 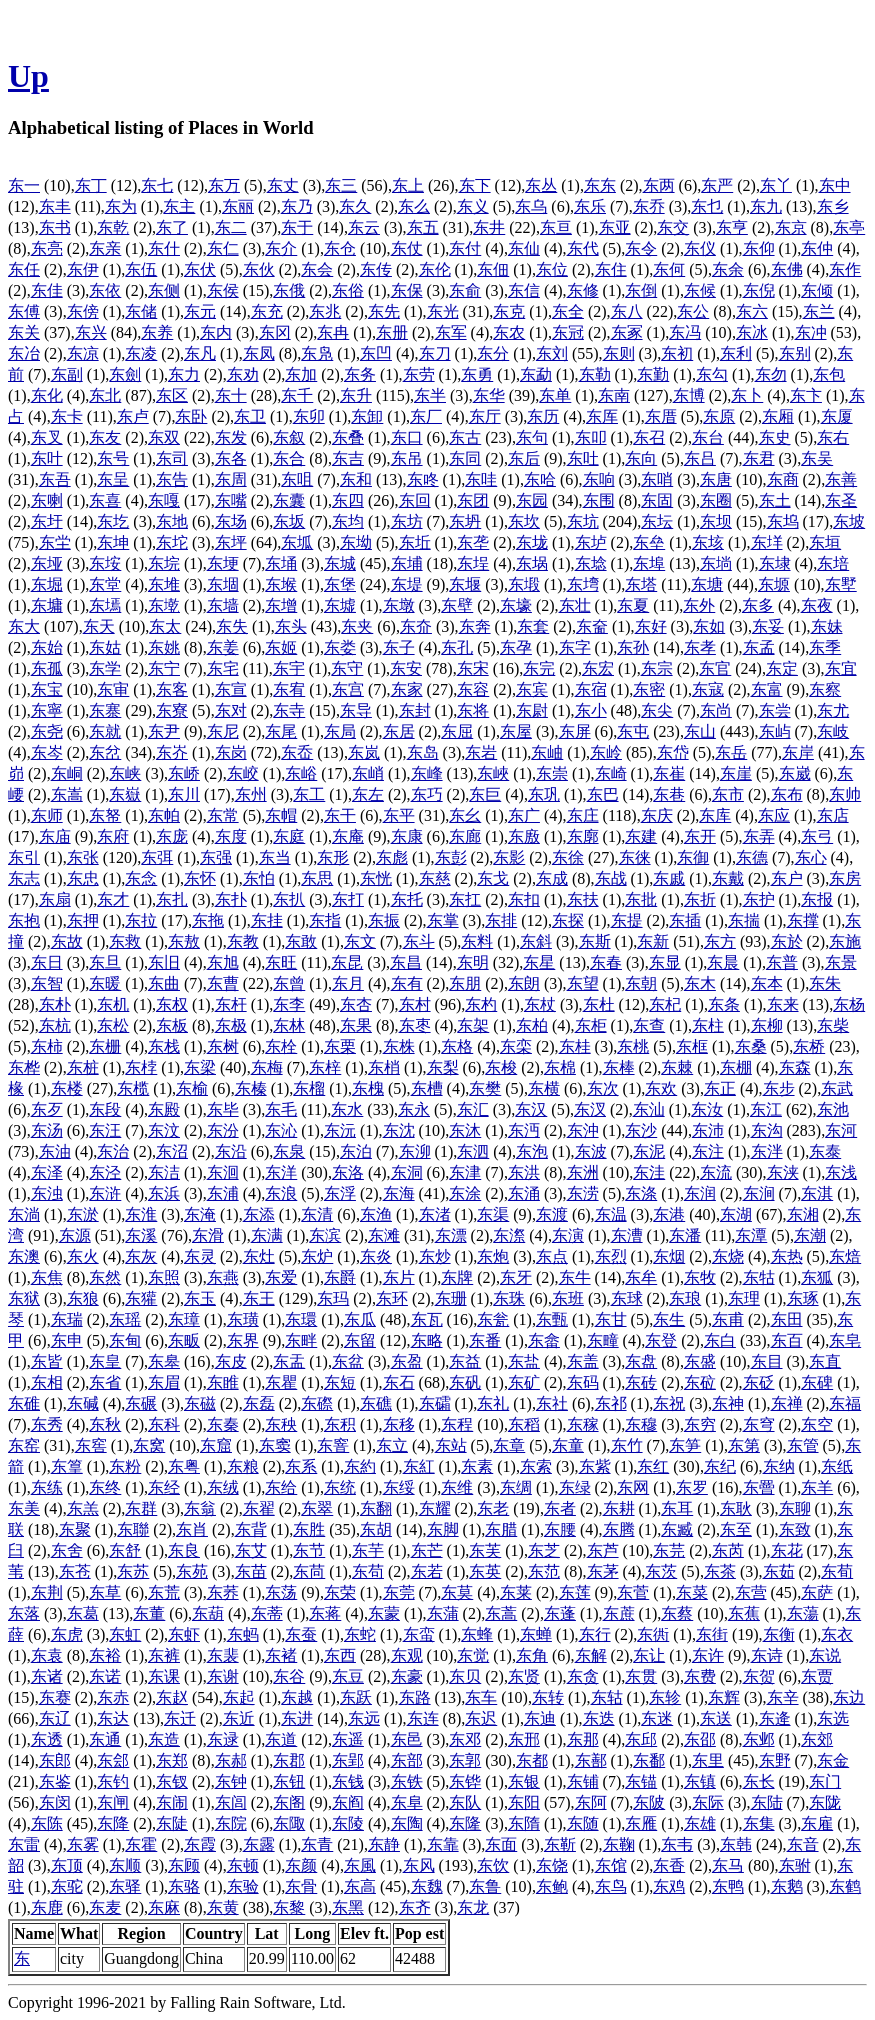 What do you see at coordinates (599, 1004) in the screenshot?
I see `东杜` at bounding box center [599, 1004].